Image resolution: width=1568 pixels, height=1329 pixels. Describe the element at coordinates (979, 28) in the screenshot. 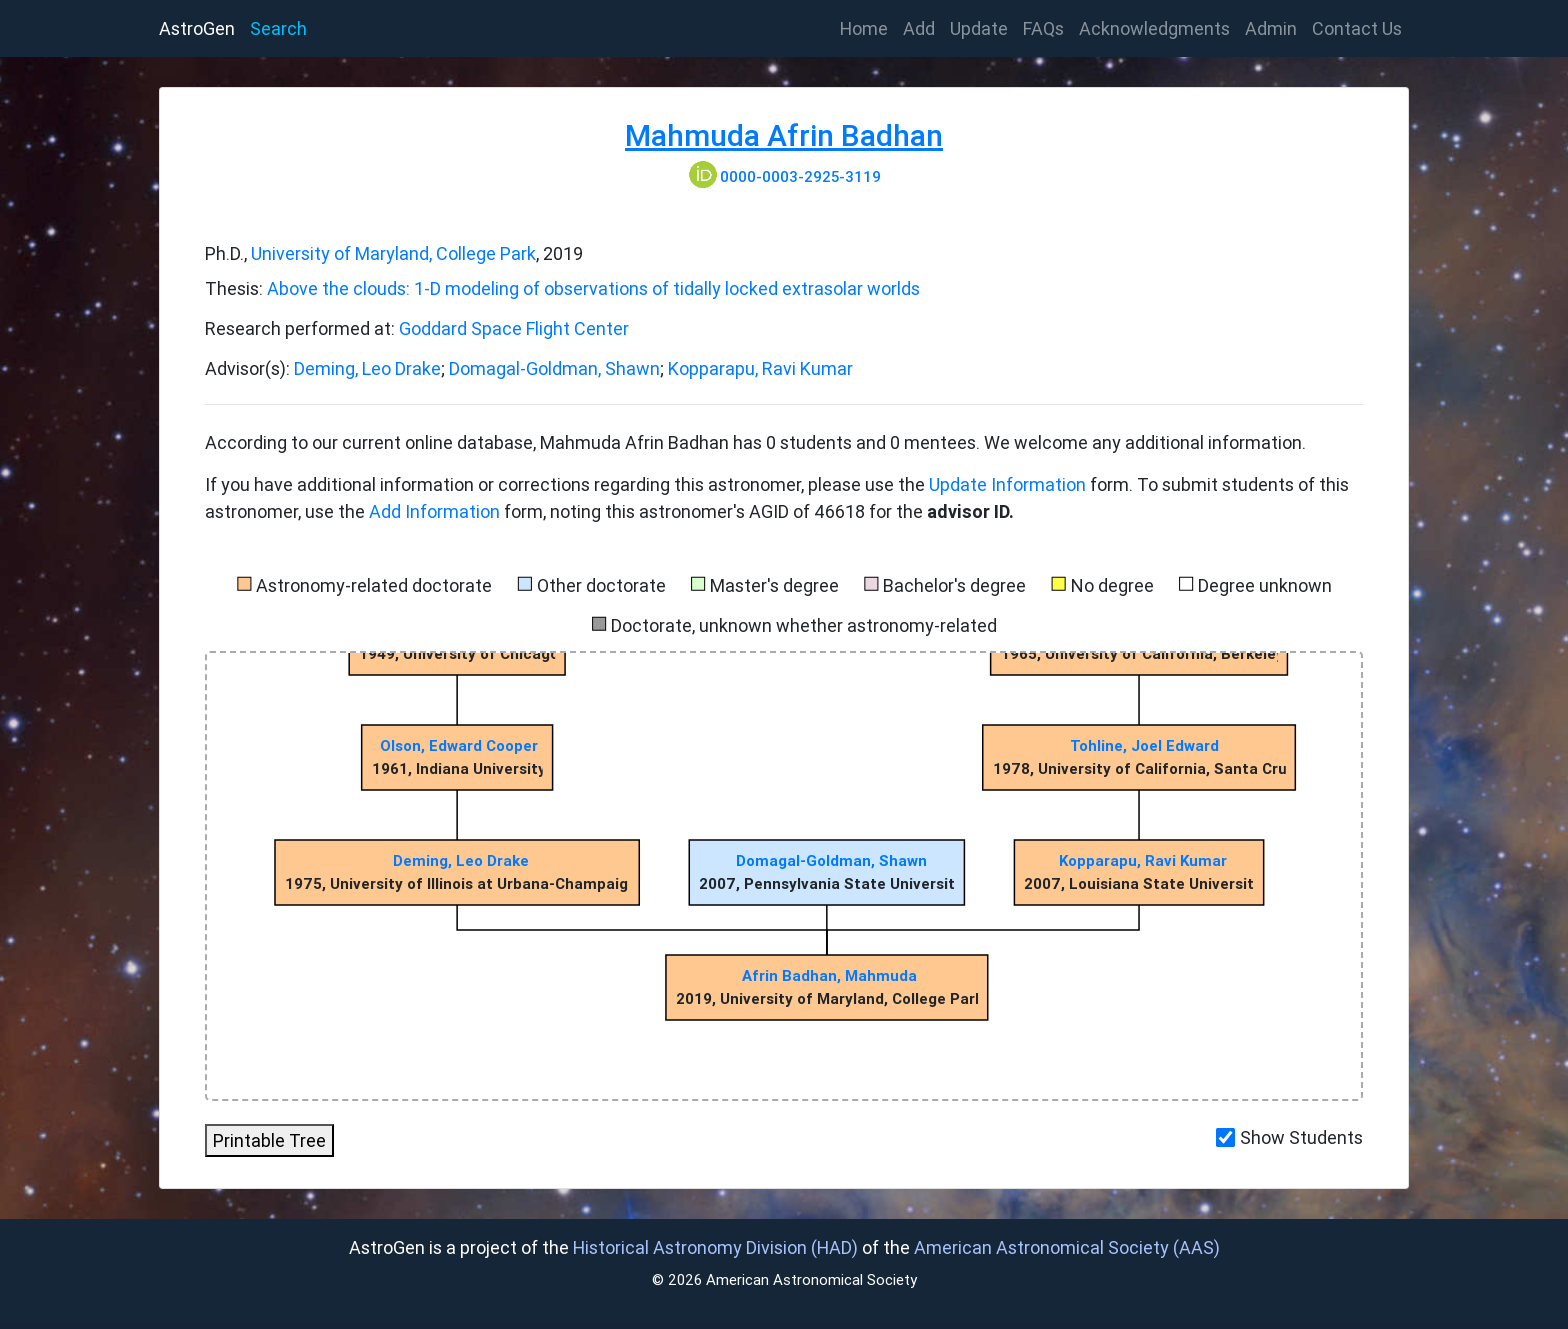

I see `Update` at that location.